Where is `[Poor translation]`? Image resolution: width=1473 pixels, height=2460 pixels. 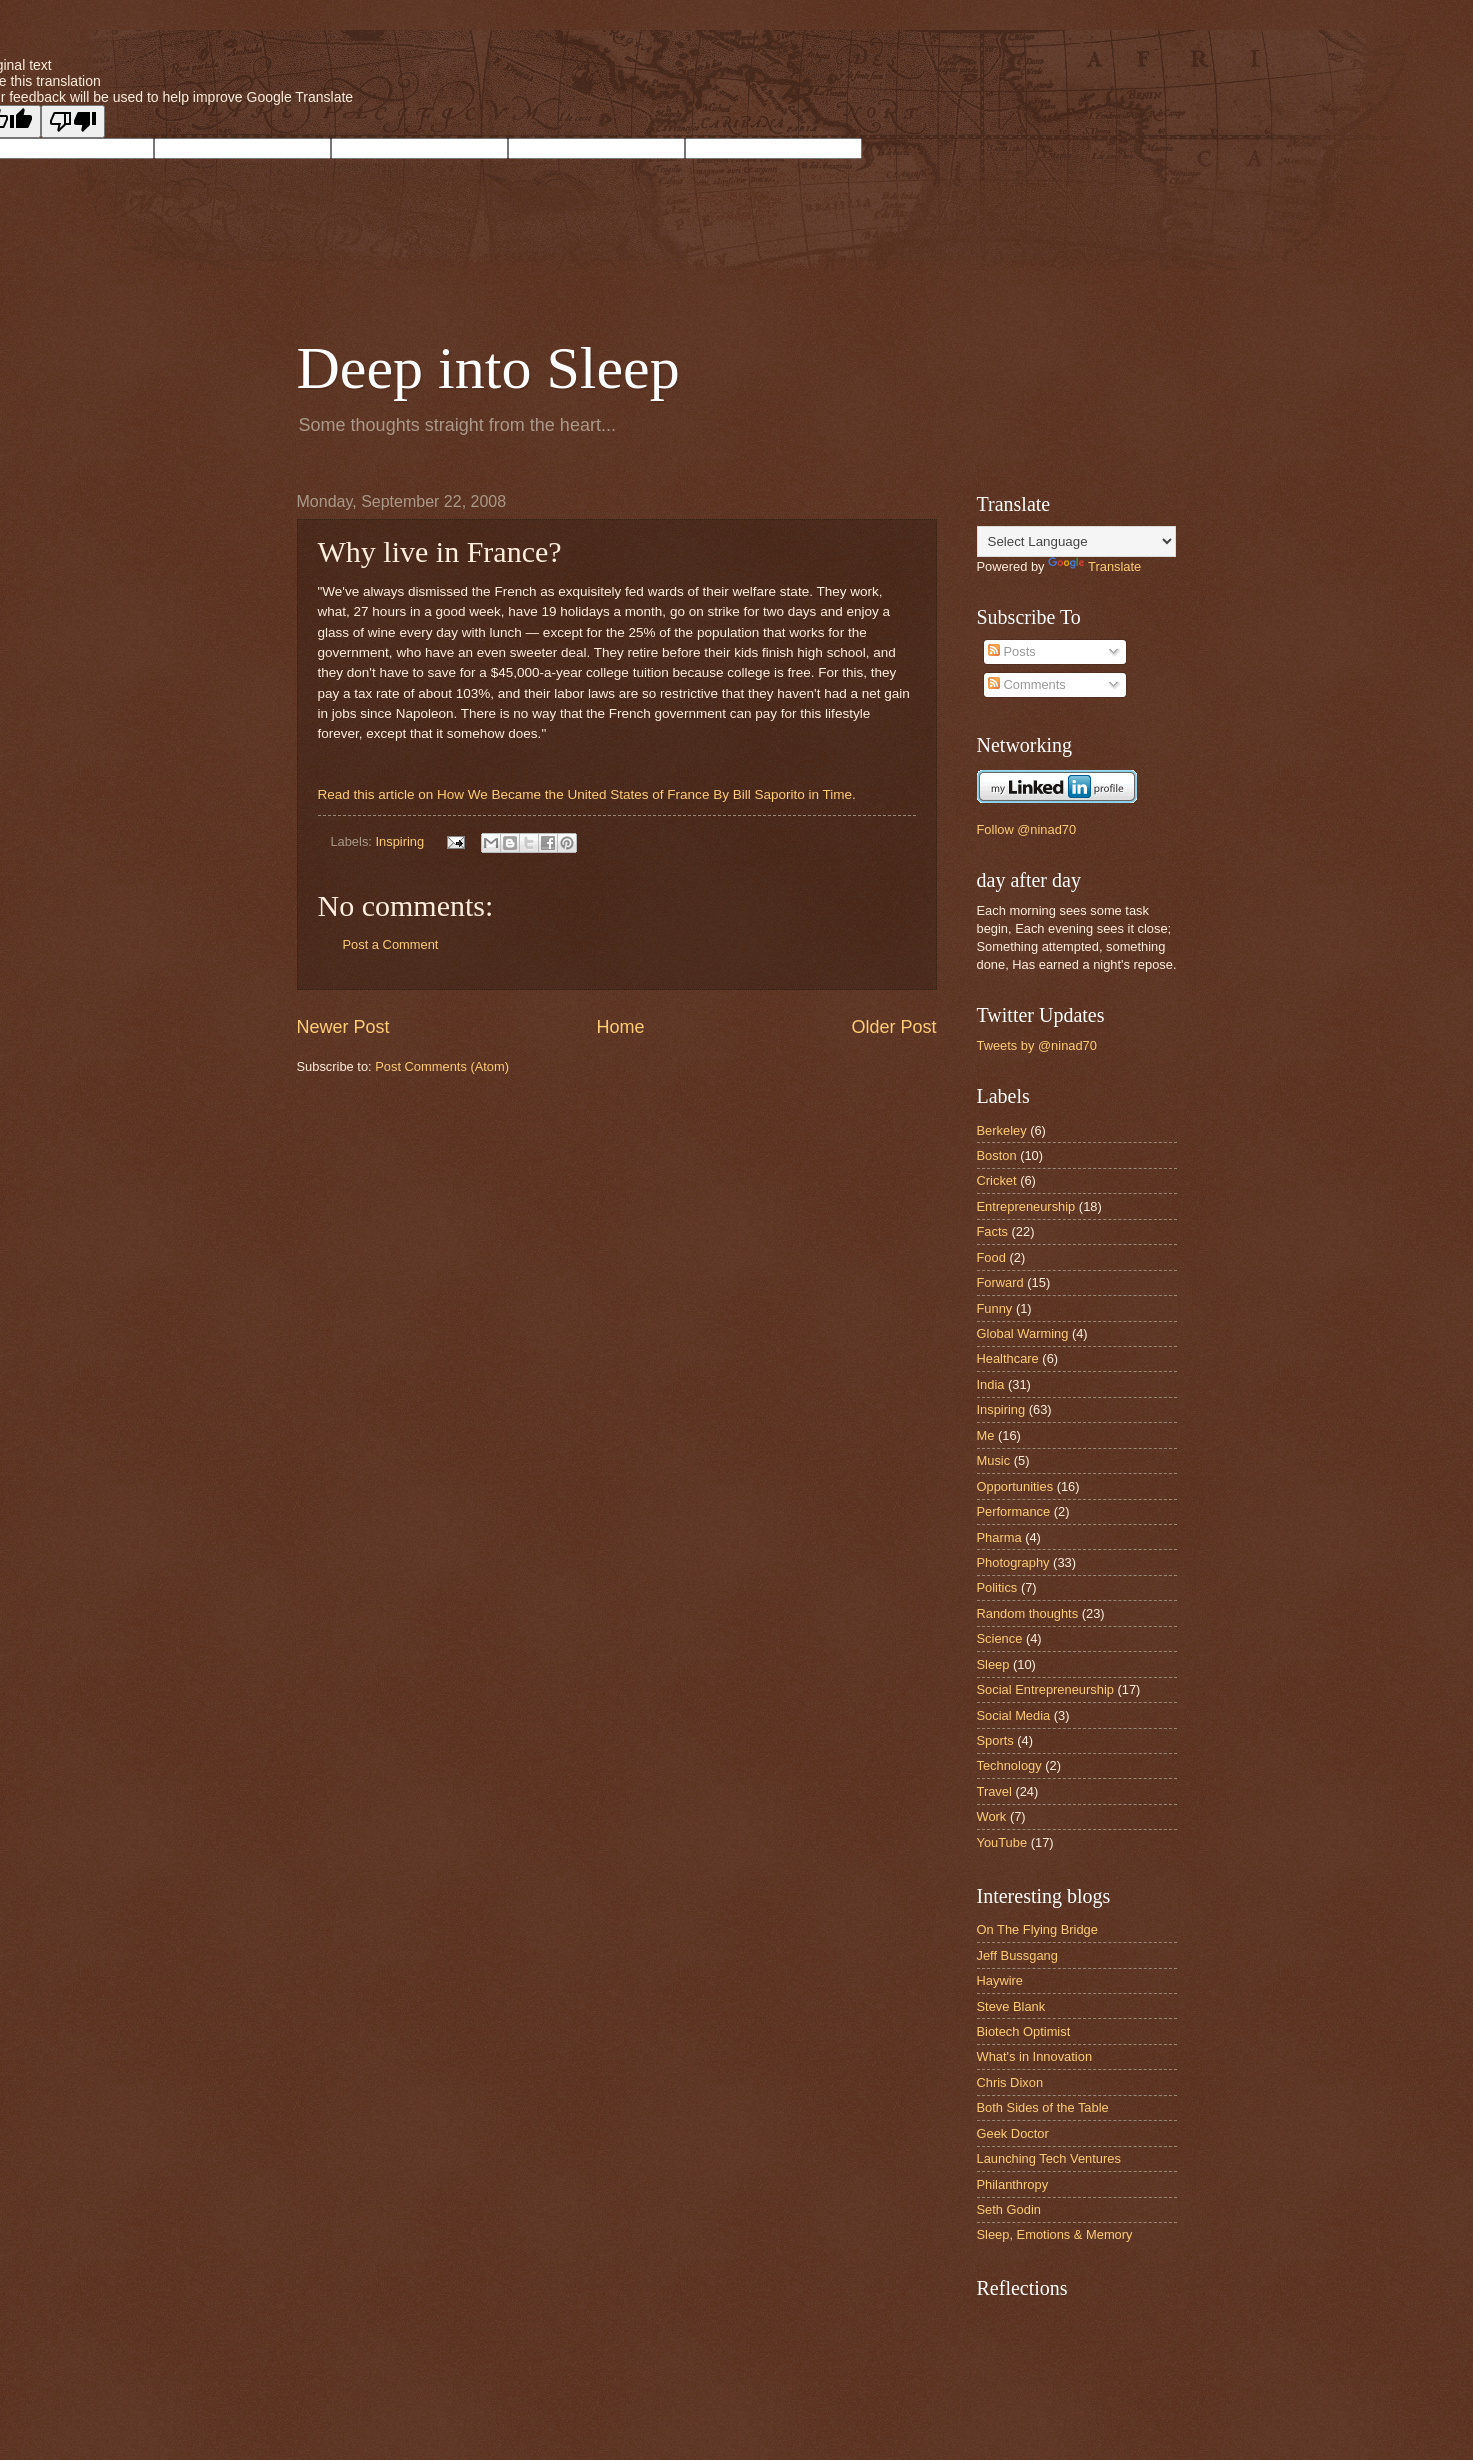 [Poor translation] is located at coordinates (73, 121).